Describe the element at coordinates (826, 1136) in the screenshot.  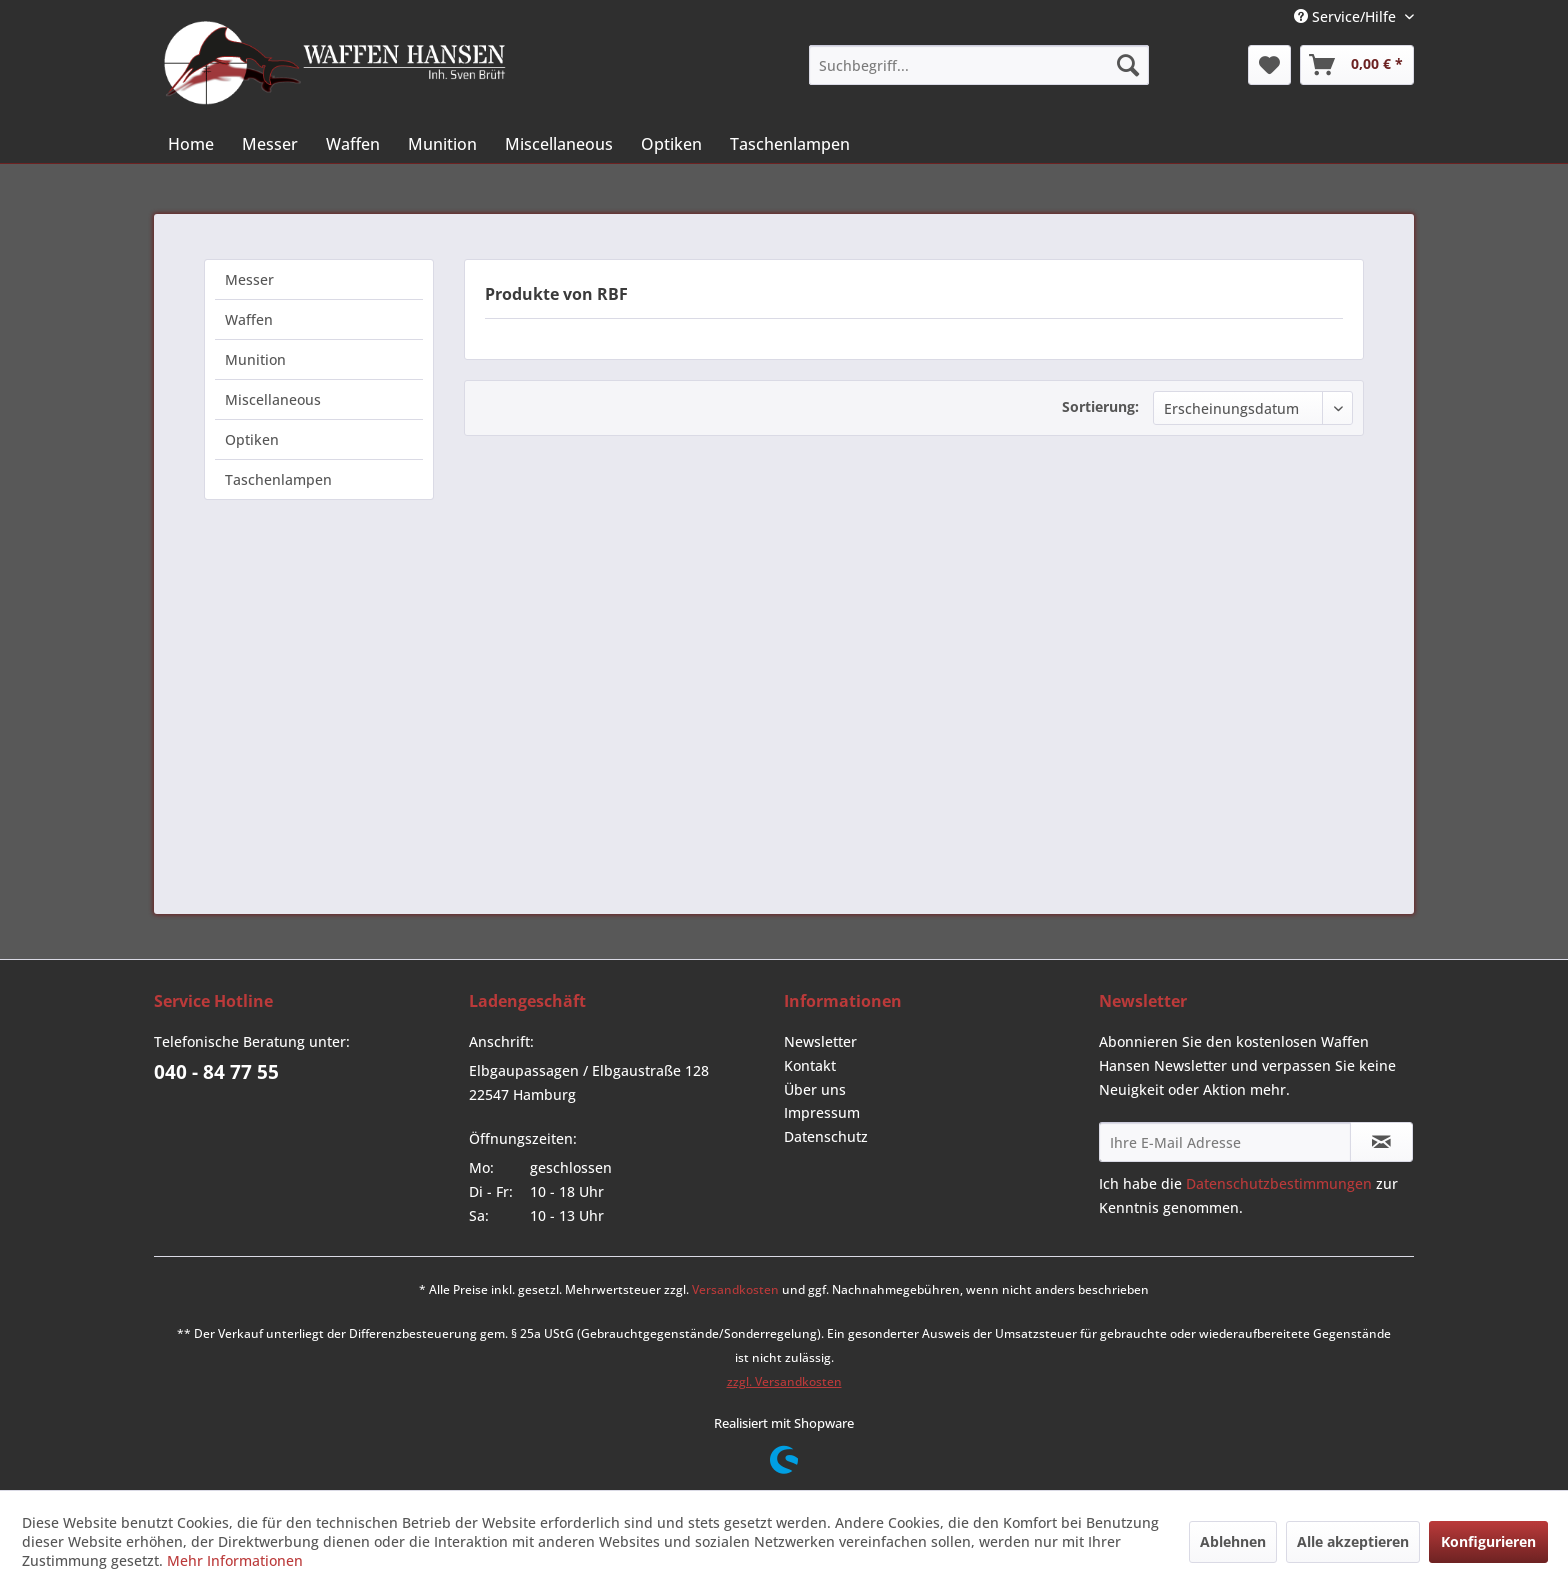
I see `Datenschutz` at that location.